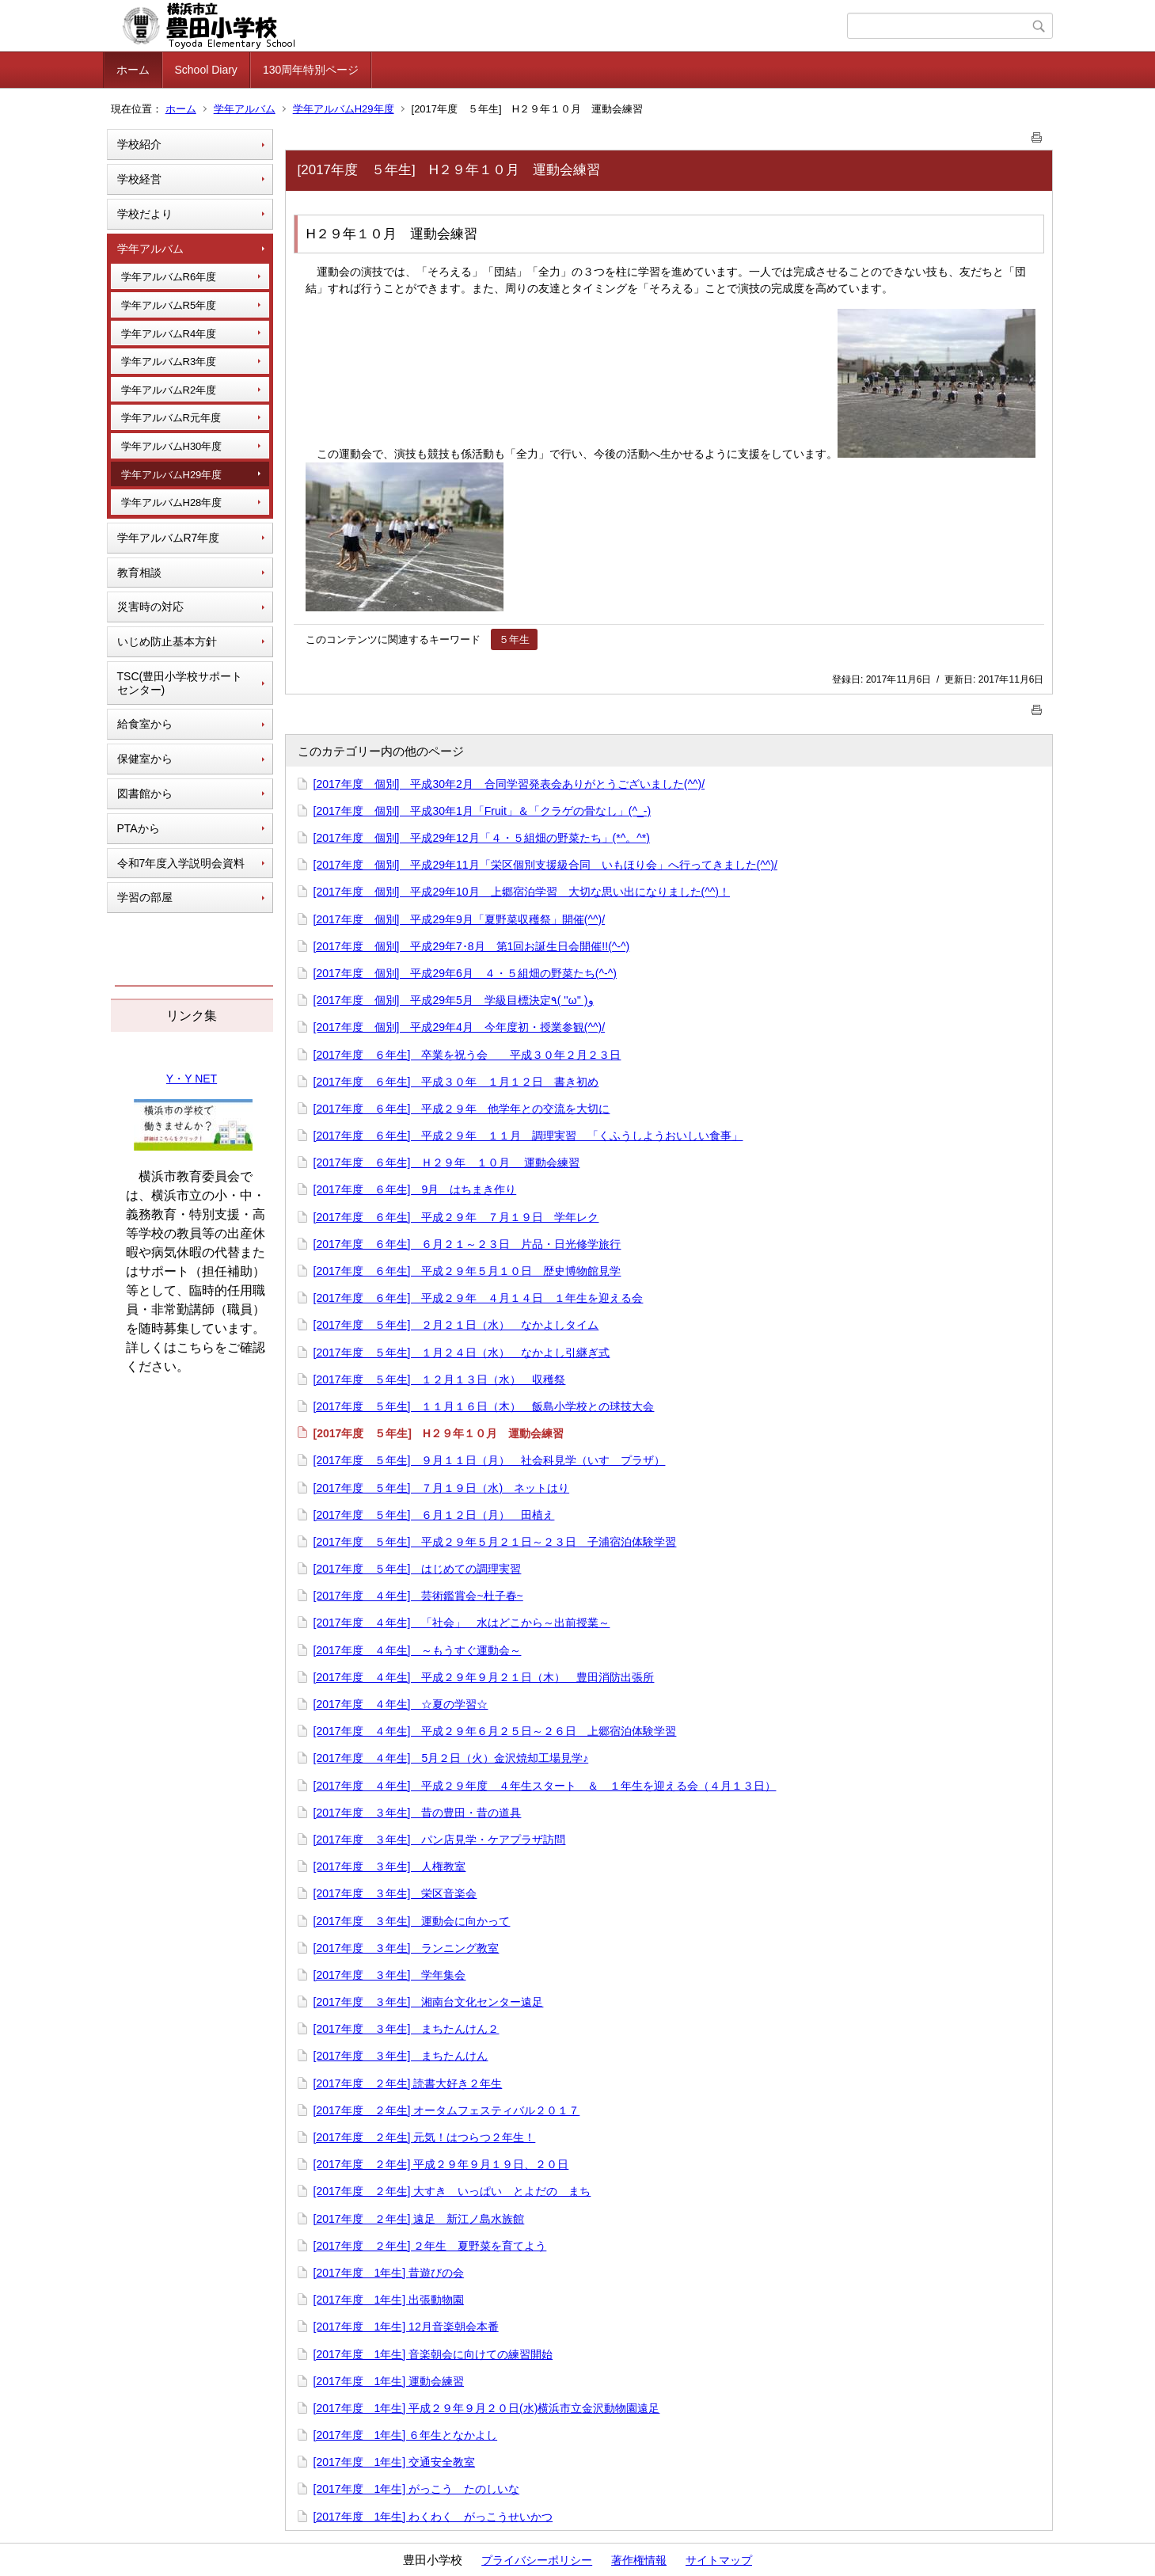  I want to click on [2017年度 個別] 平成29年10月 上郷宿泊学習 大切な思い出になりました(^^)！, so click(522, 891).